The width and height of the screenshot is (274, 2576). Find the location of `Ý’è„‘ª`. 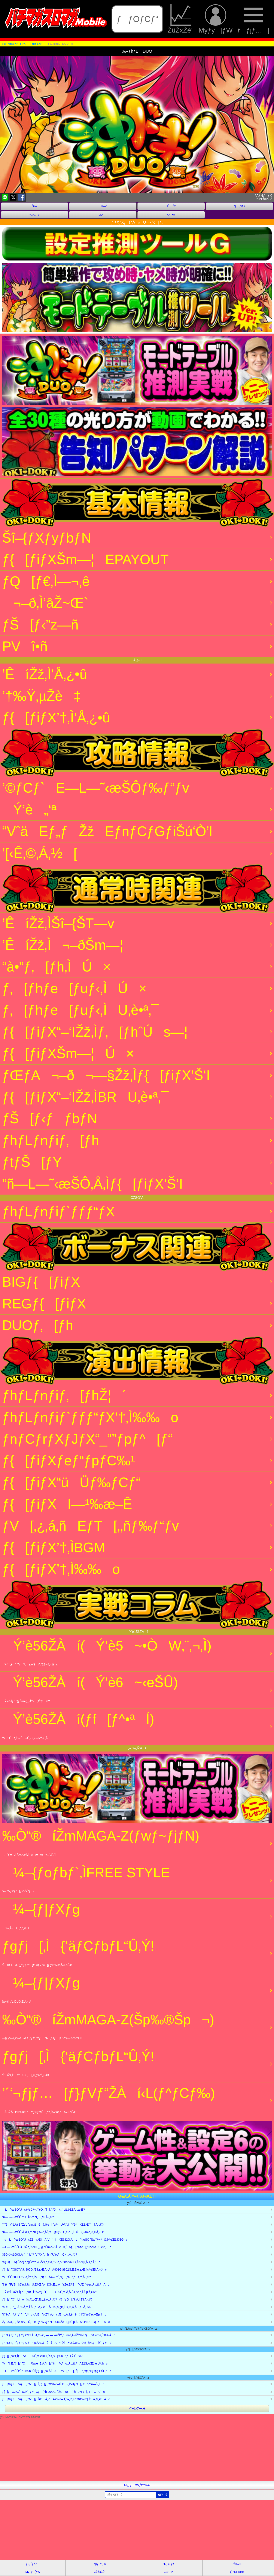

Ý’è„‘ª is located at coordinates (29, 809).